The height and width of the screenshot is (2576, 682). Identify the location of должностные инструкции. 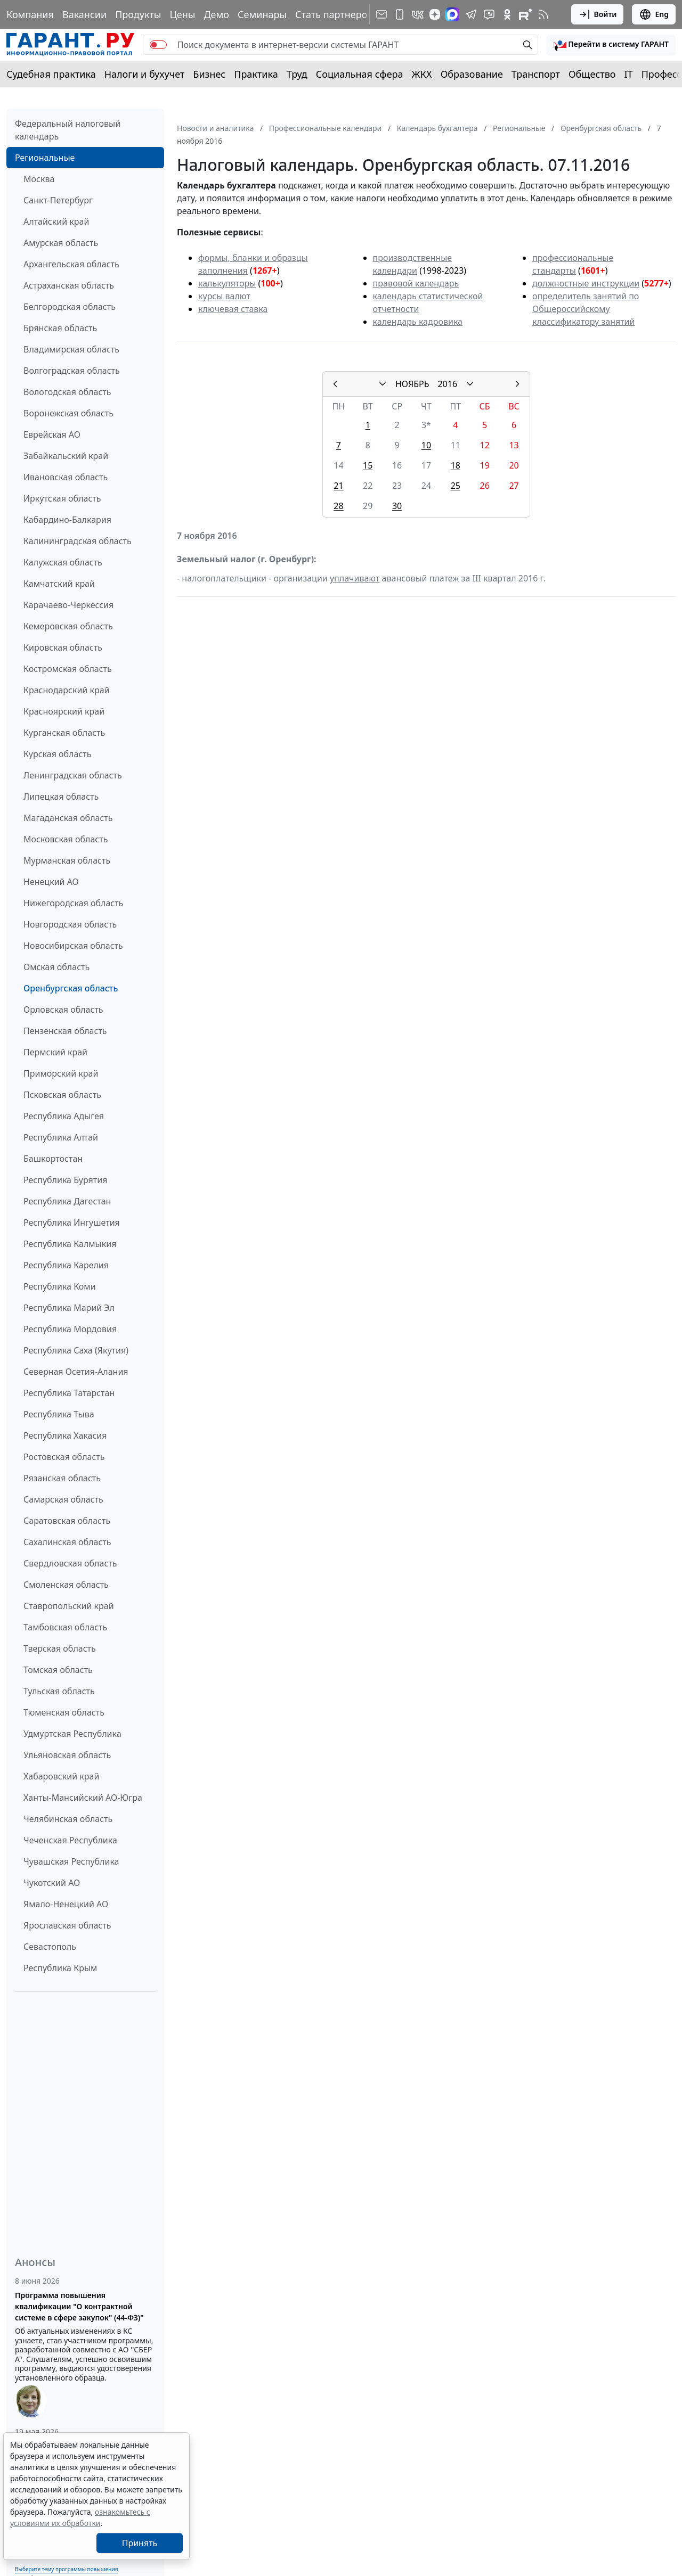
(585, 283).